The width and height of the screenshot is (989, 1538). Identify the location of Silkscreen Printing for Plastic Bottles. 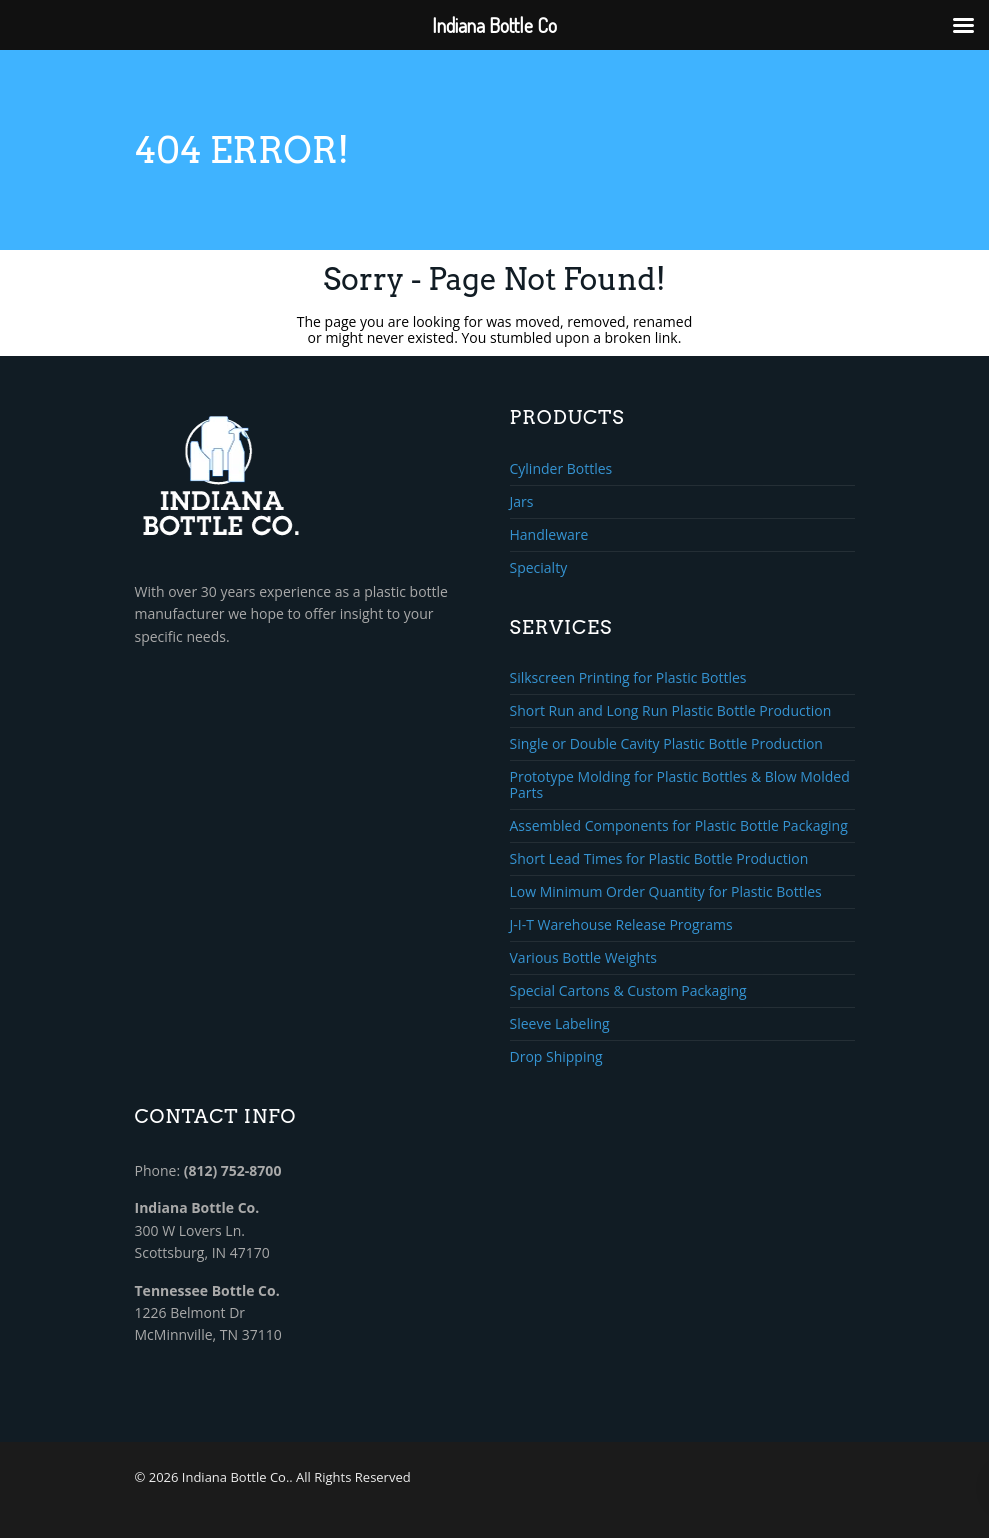
(628, 678).